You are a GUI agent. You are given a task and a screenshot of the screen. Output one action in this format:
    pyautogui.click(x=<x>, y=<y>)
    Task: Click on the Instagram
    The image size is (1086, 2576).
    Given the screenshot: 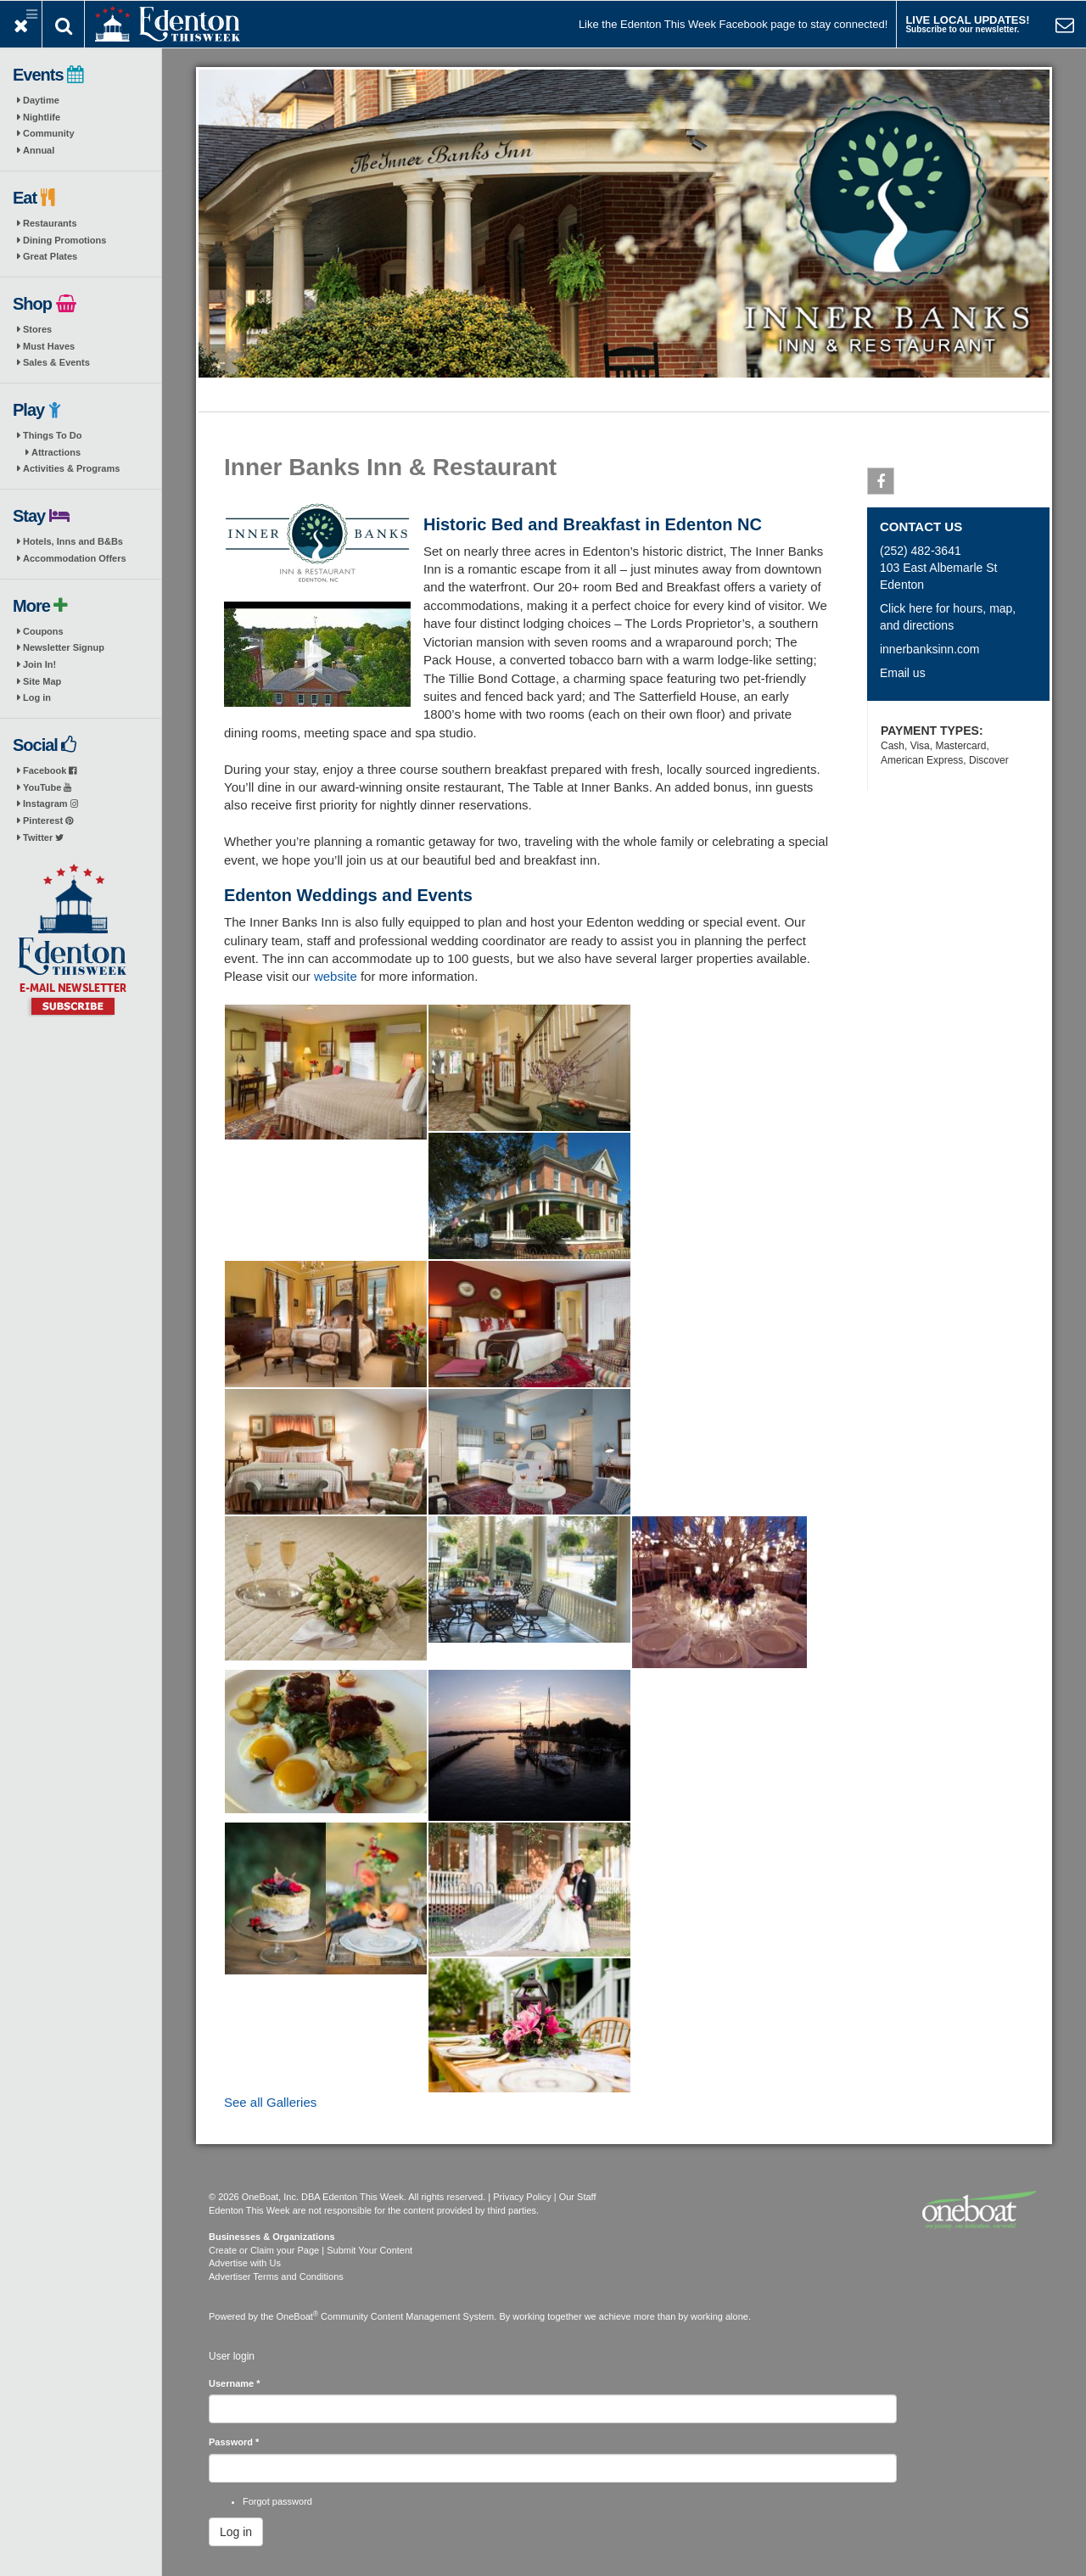 What is the action you would take?
    pyautogui.click(x=50, y=803)
    